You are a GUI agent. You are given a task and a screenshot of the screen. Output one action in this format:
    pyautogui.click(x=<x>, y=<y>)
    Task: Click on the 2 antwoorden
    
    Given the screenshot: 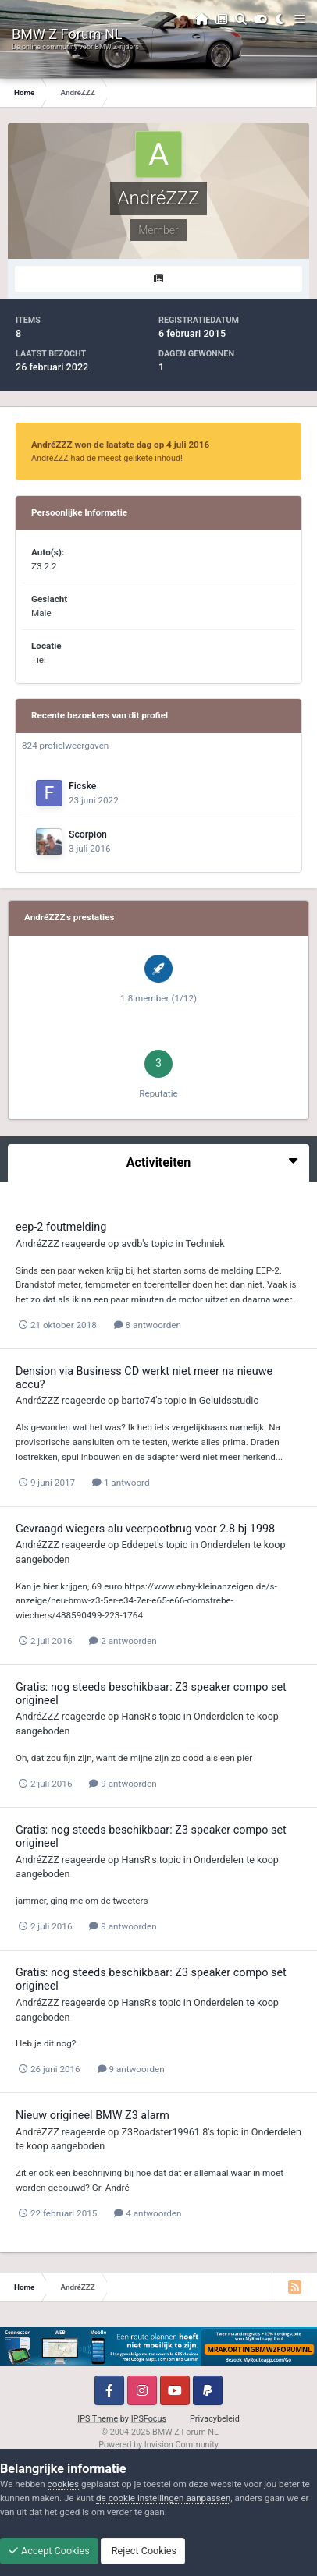 What is the action you would take?
    pyautogui.click(x=122, y=1640)
    